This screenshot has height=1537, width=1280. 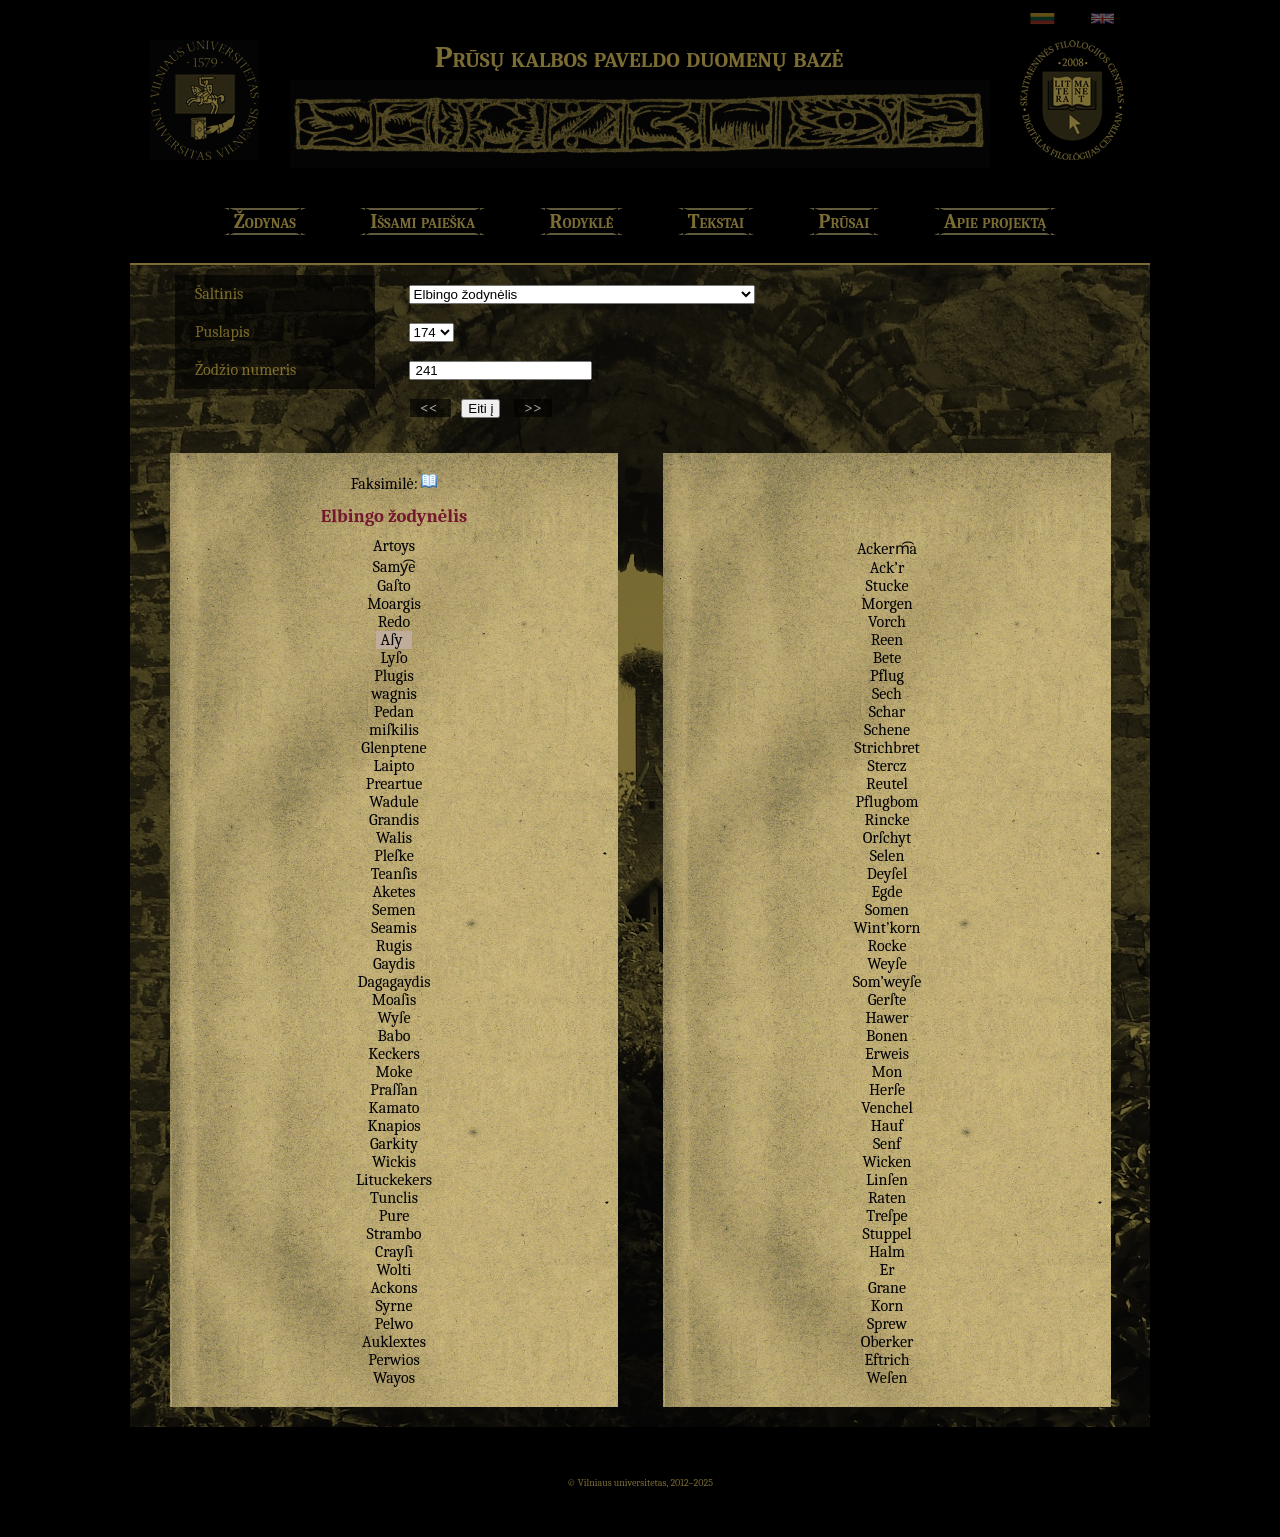 What do you see at coordinates (582, 221) in the screenshot?
I see `Rodyklė` at bounding box center [582, 221].